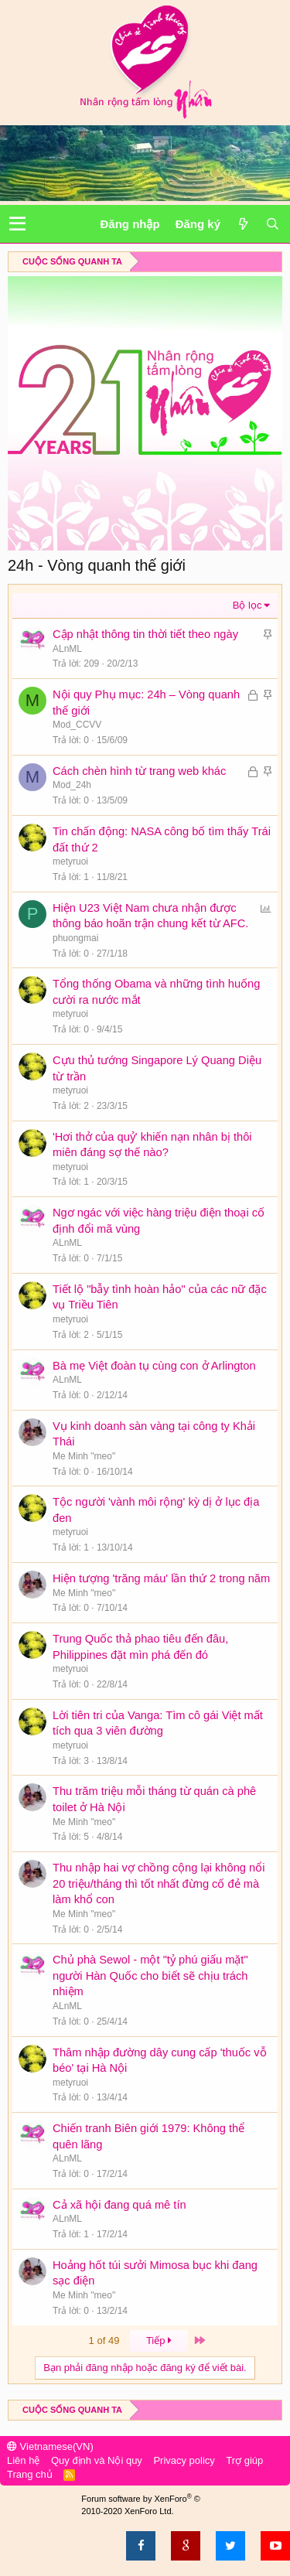 The width and height of the screenshot is (290, 2576). I want to click on Hiện tượng 'trăng máu' lần thứ 2 trong năm, so click(161, 1578).